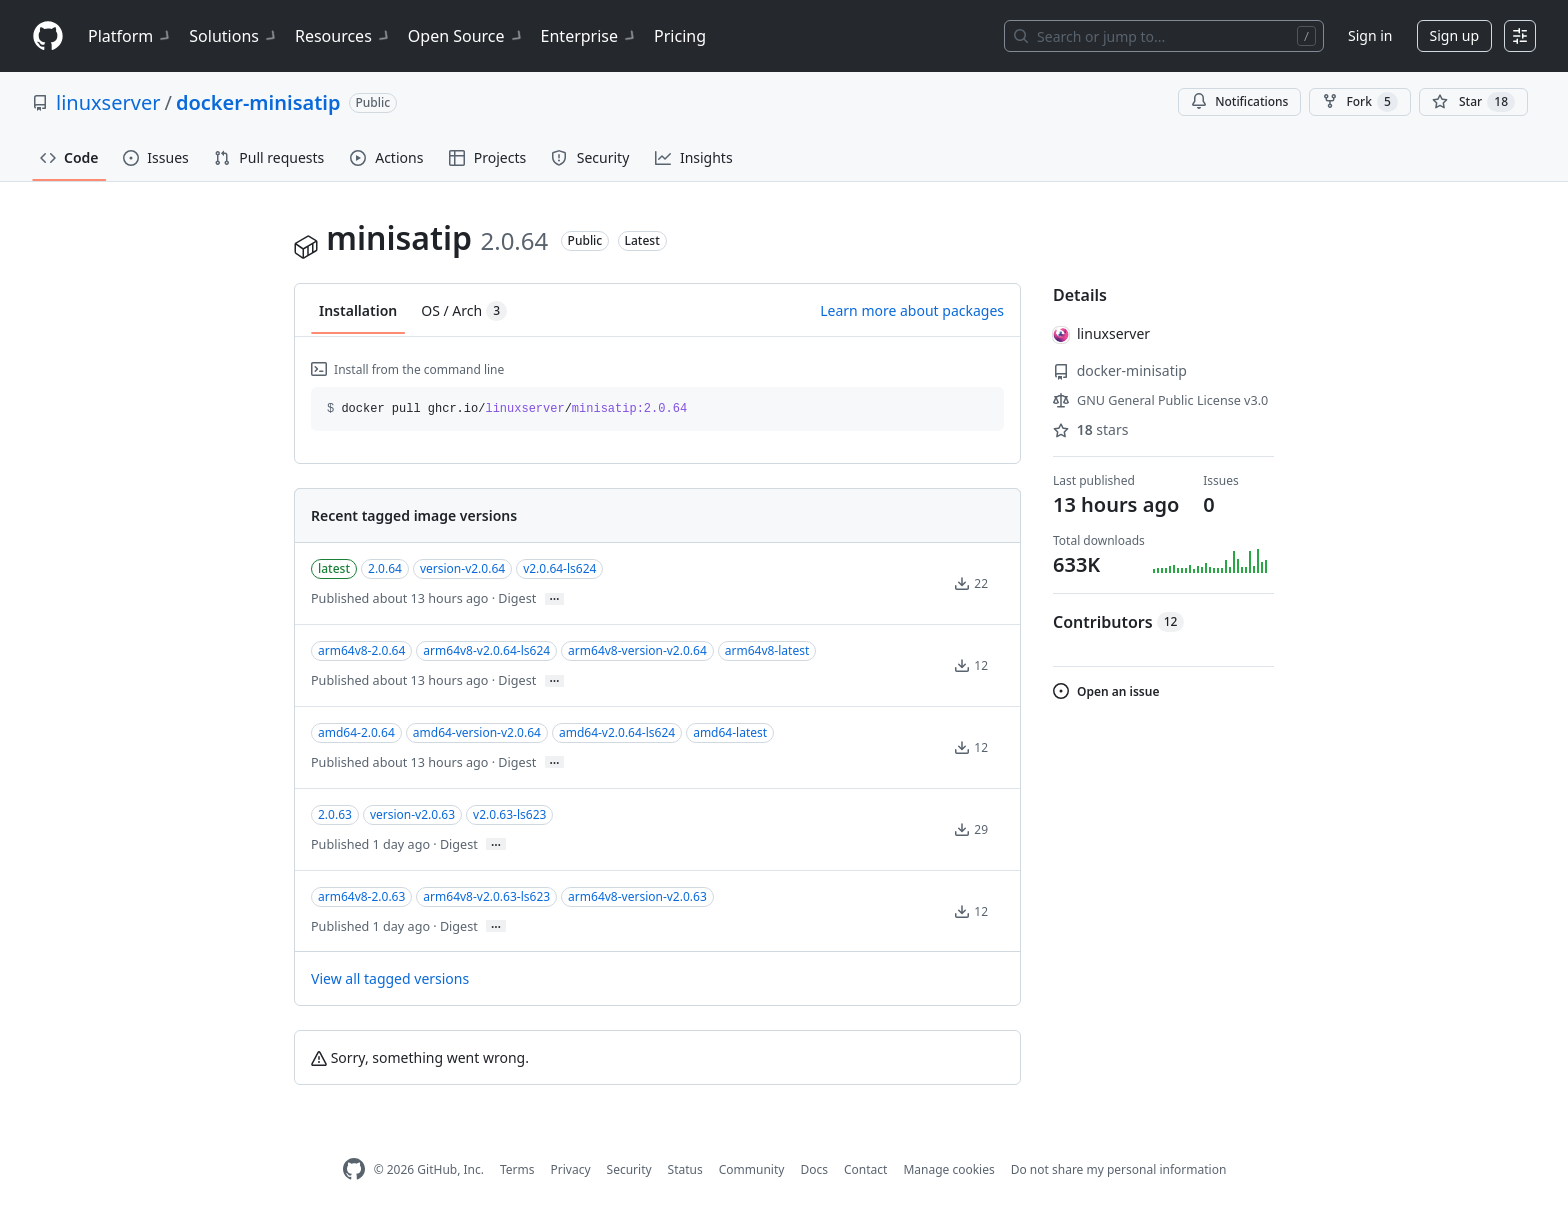  What do you see at coordinates (486, 896) in the screenshot?
I see `arm64v8-v2.0.63-ls623` at bounding box center [486, 896].